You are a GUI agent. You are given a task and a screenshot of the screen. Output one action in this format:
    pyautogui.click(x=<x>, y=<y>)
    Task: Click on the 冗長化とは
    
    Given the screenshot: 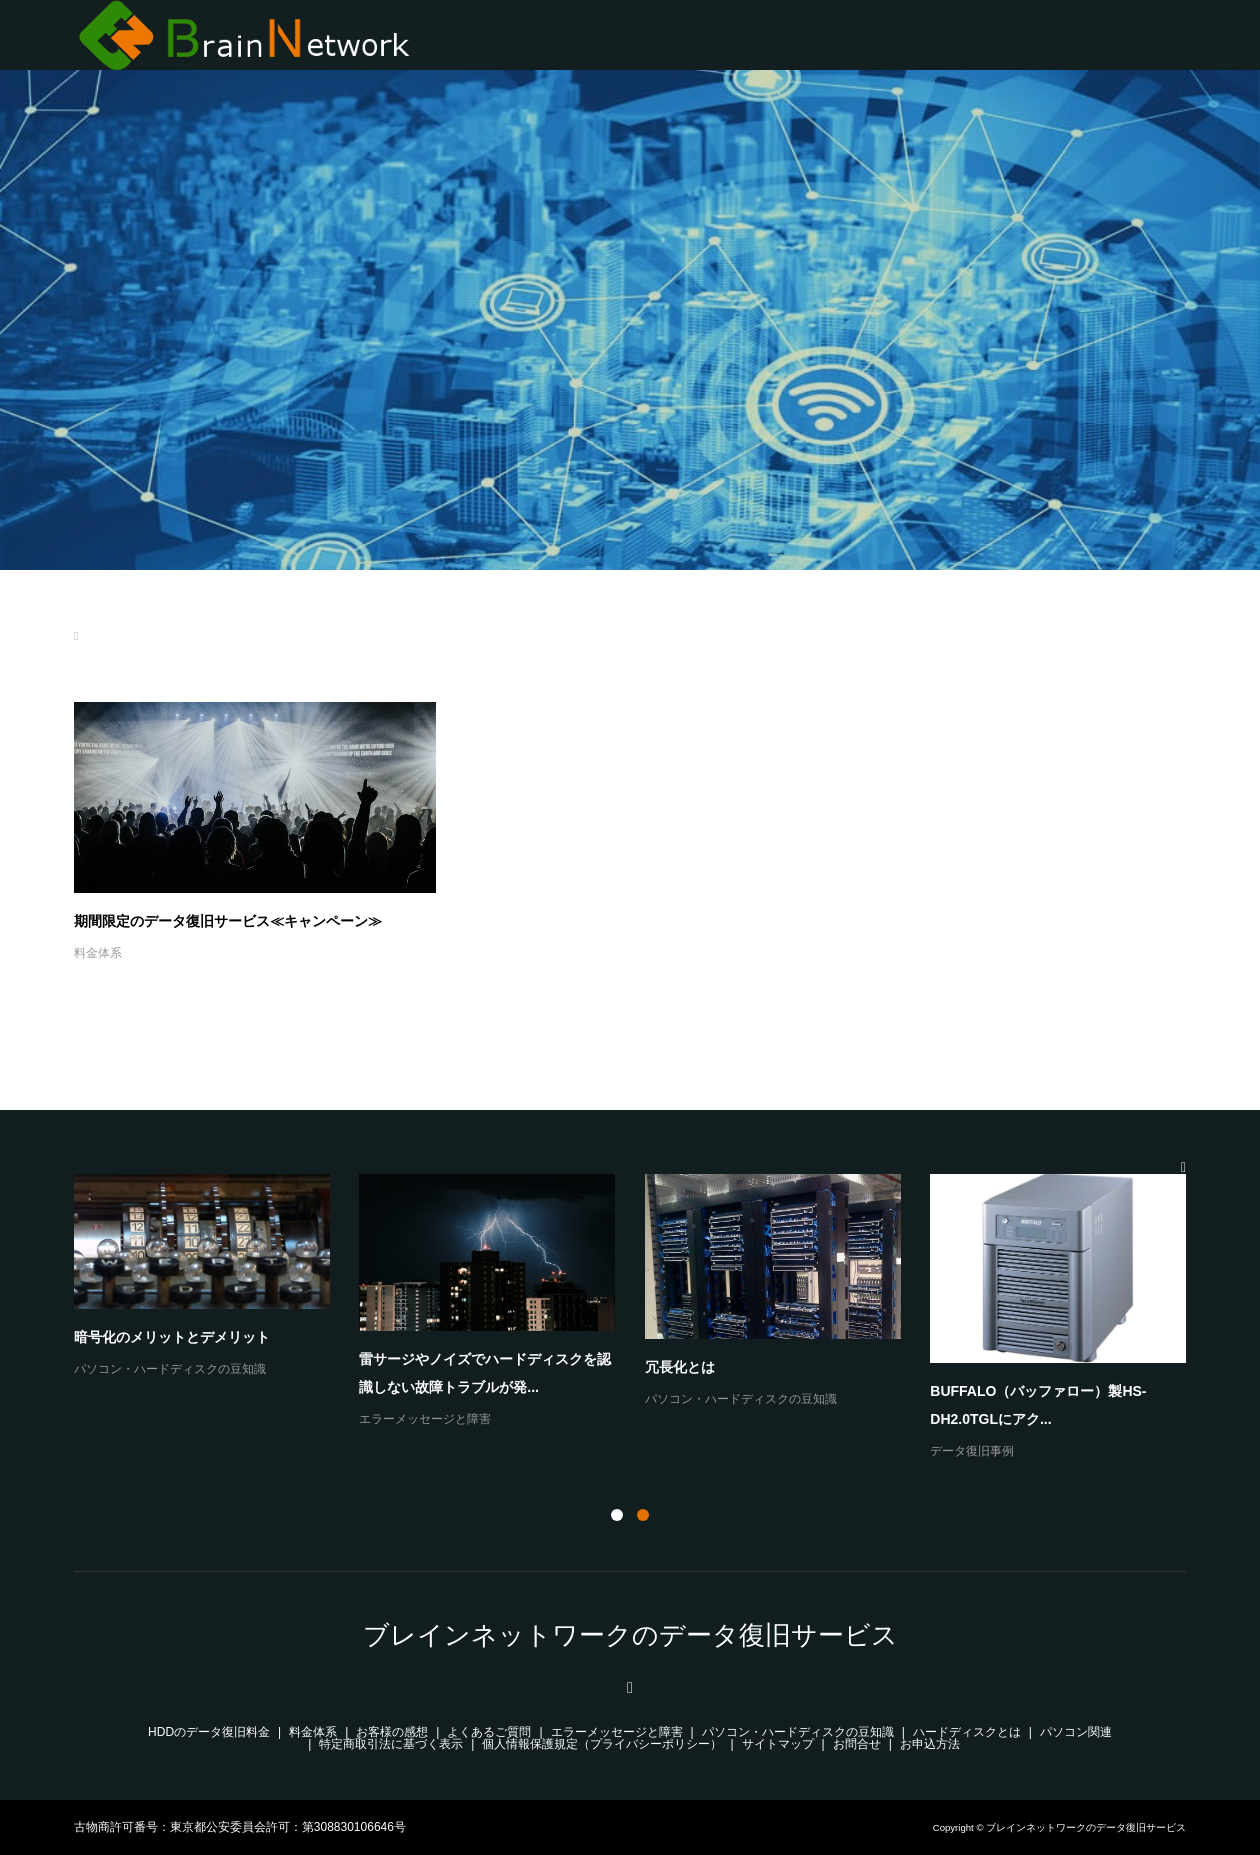 What is the action you would take?
    pyautogui.click(x=680, y=1367)
    